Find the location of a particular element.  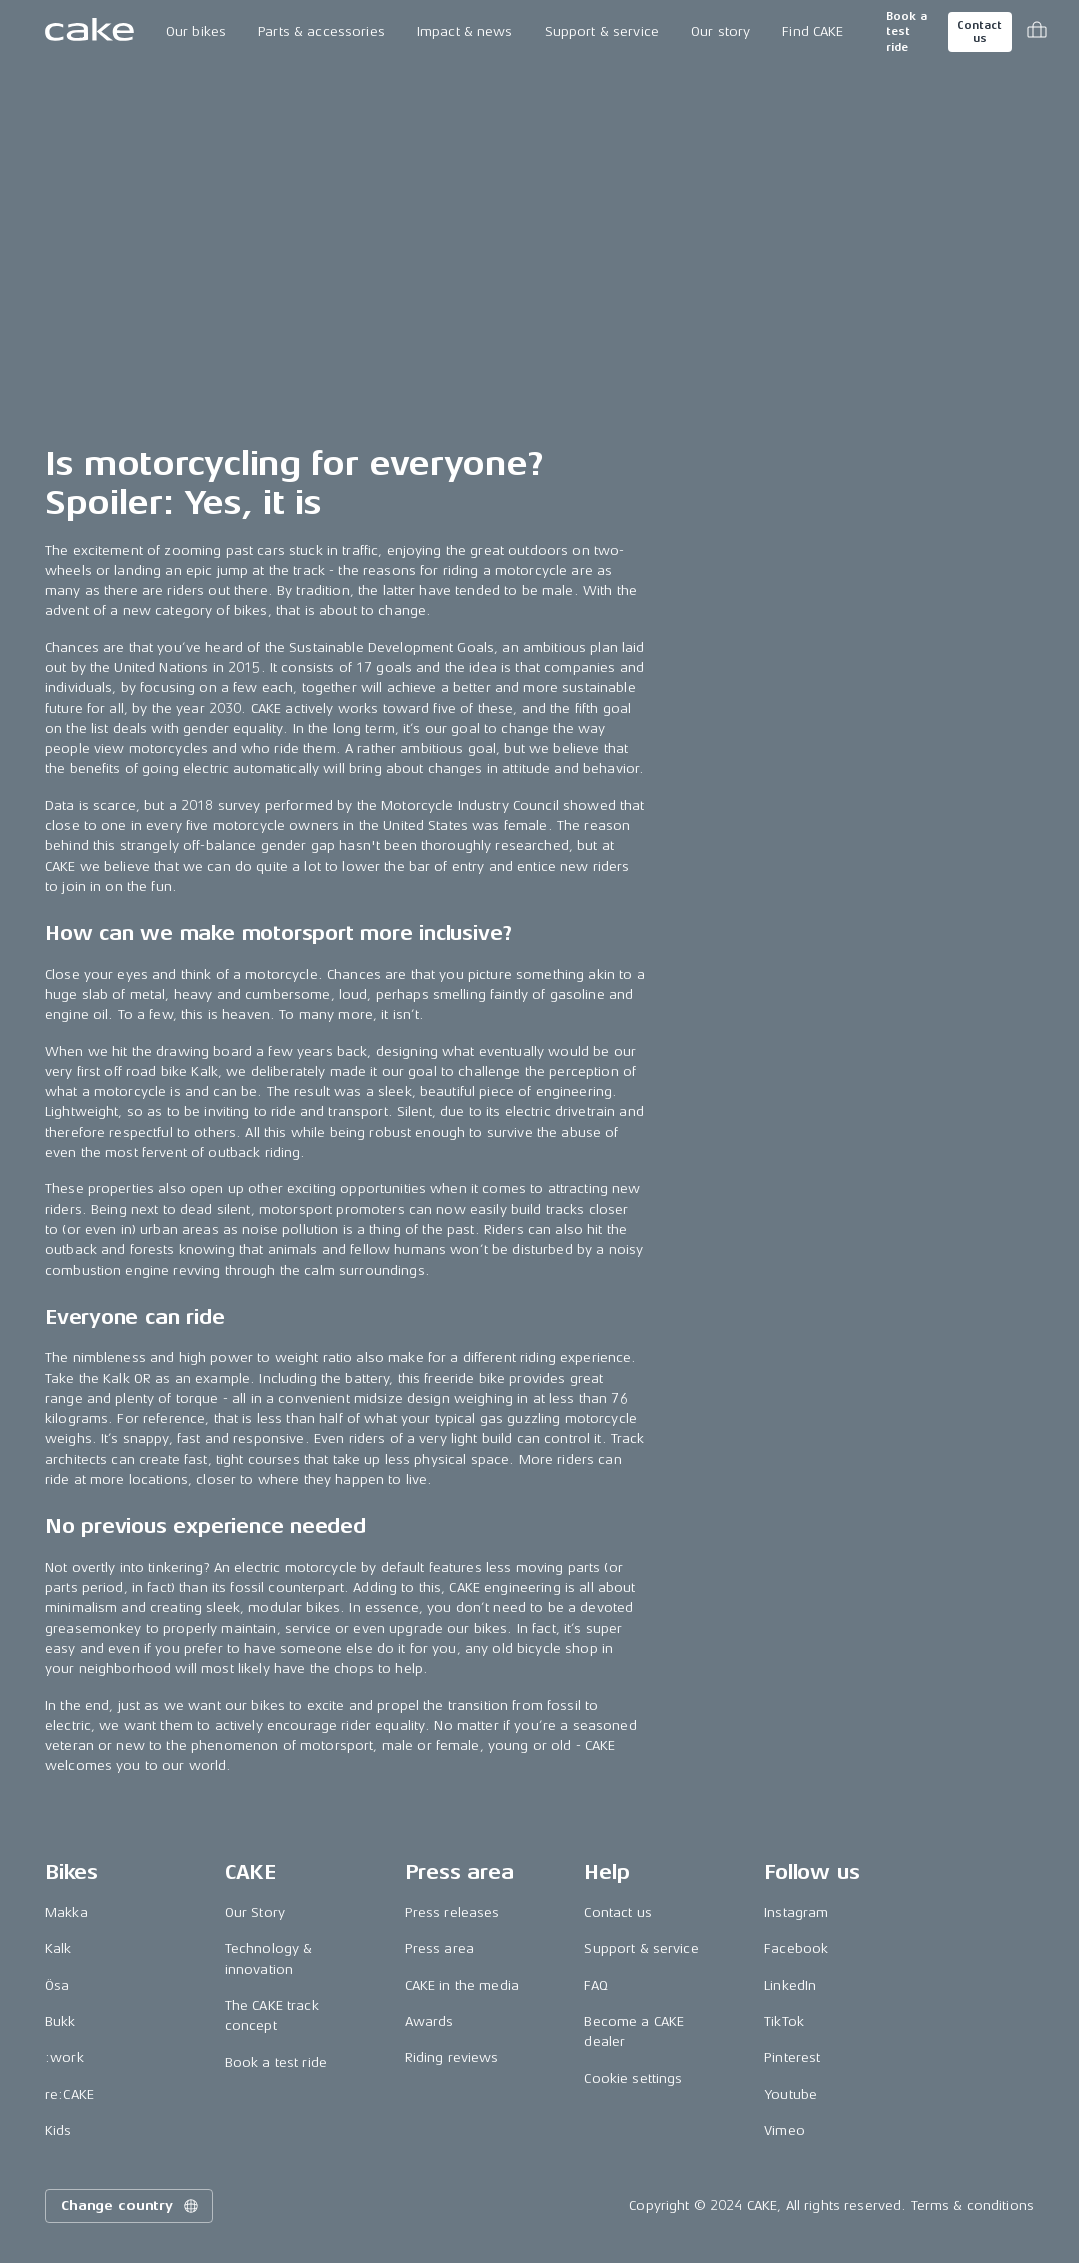

Press releases is located at coordinates (452, 1912).